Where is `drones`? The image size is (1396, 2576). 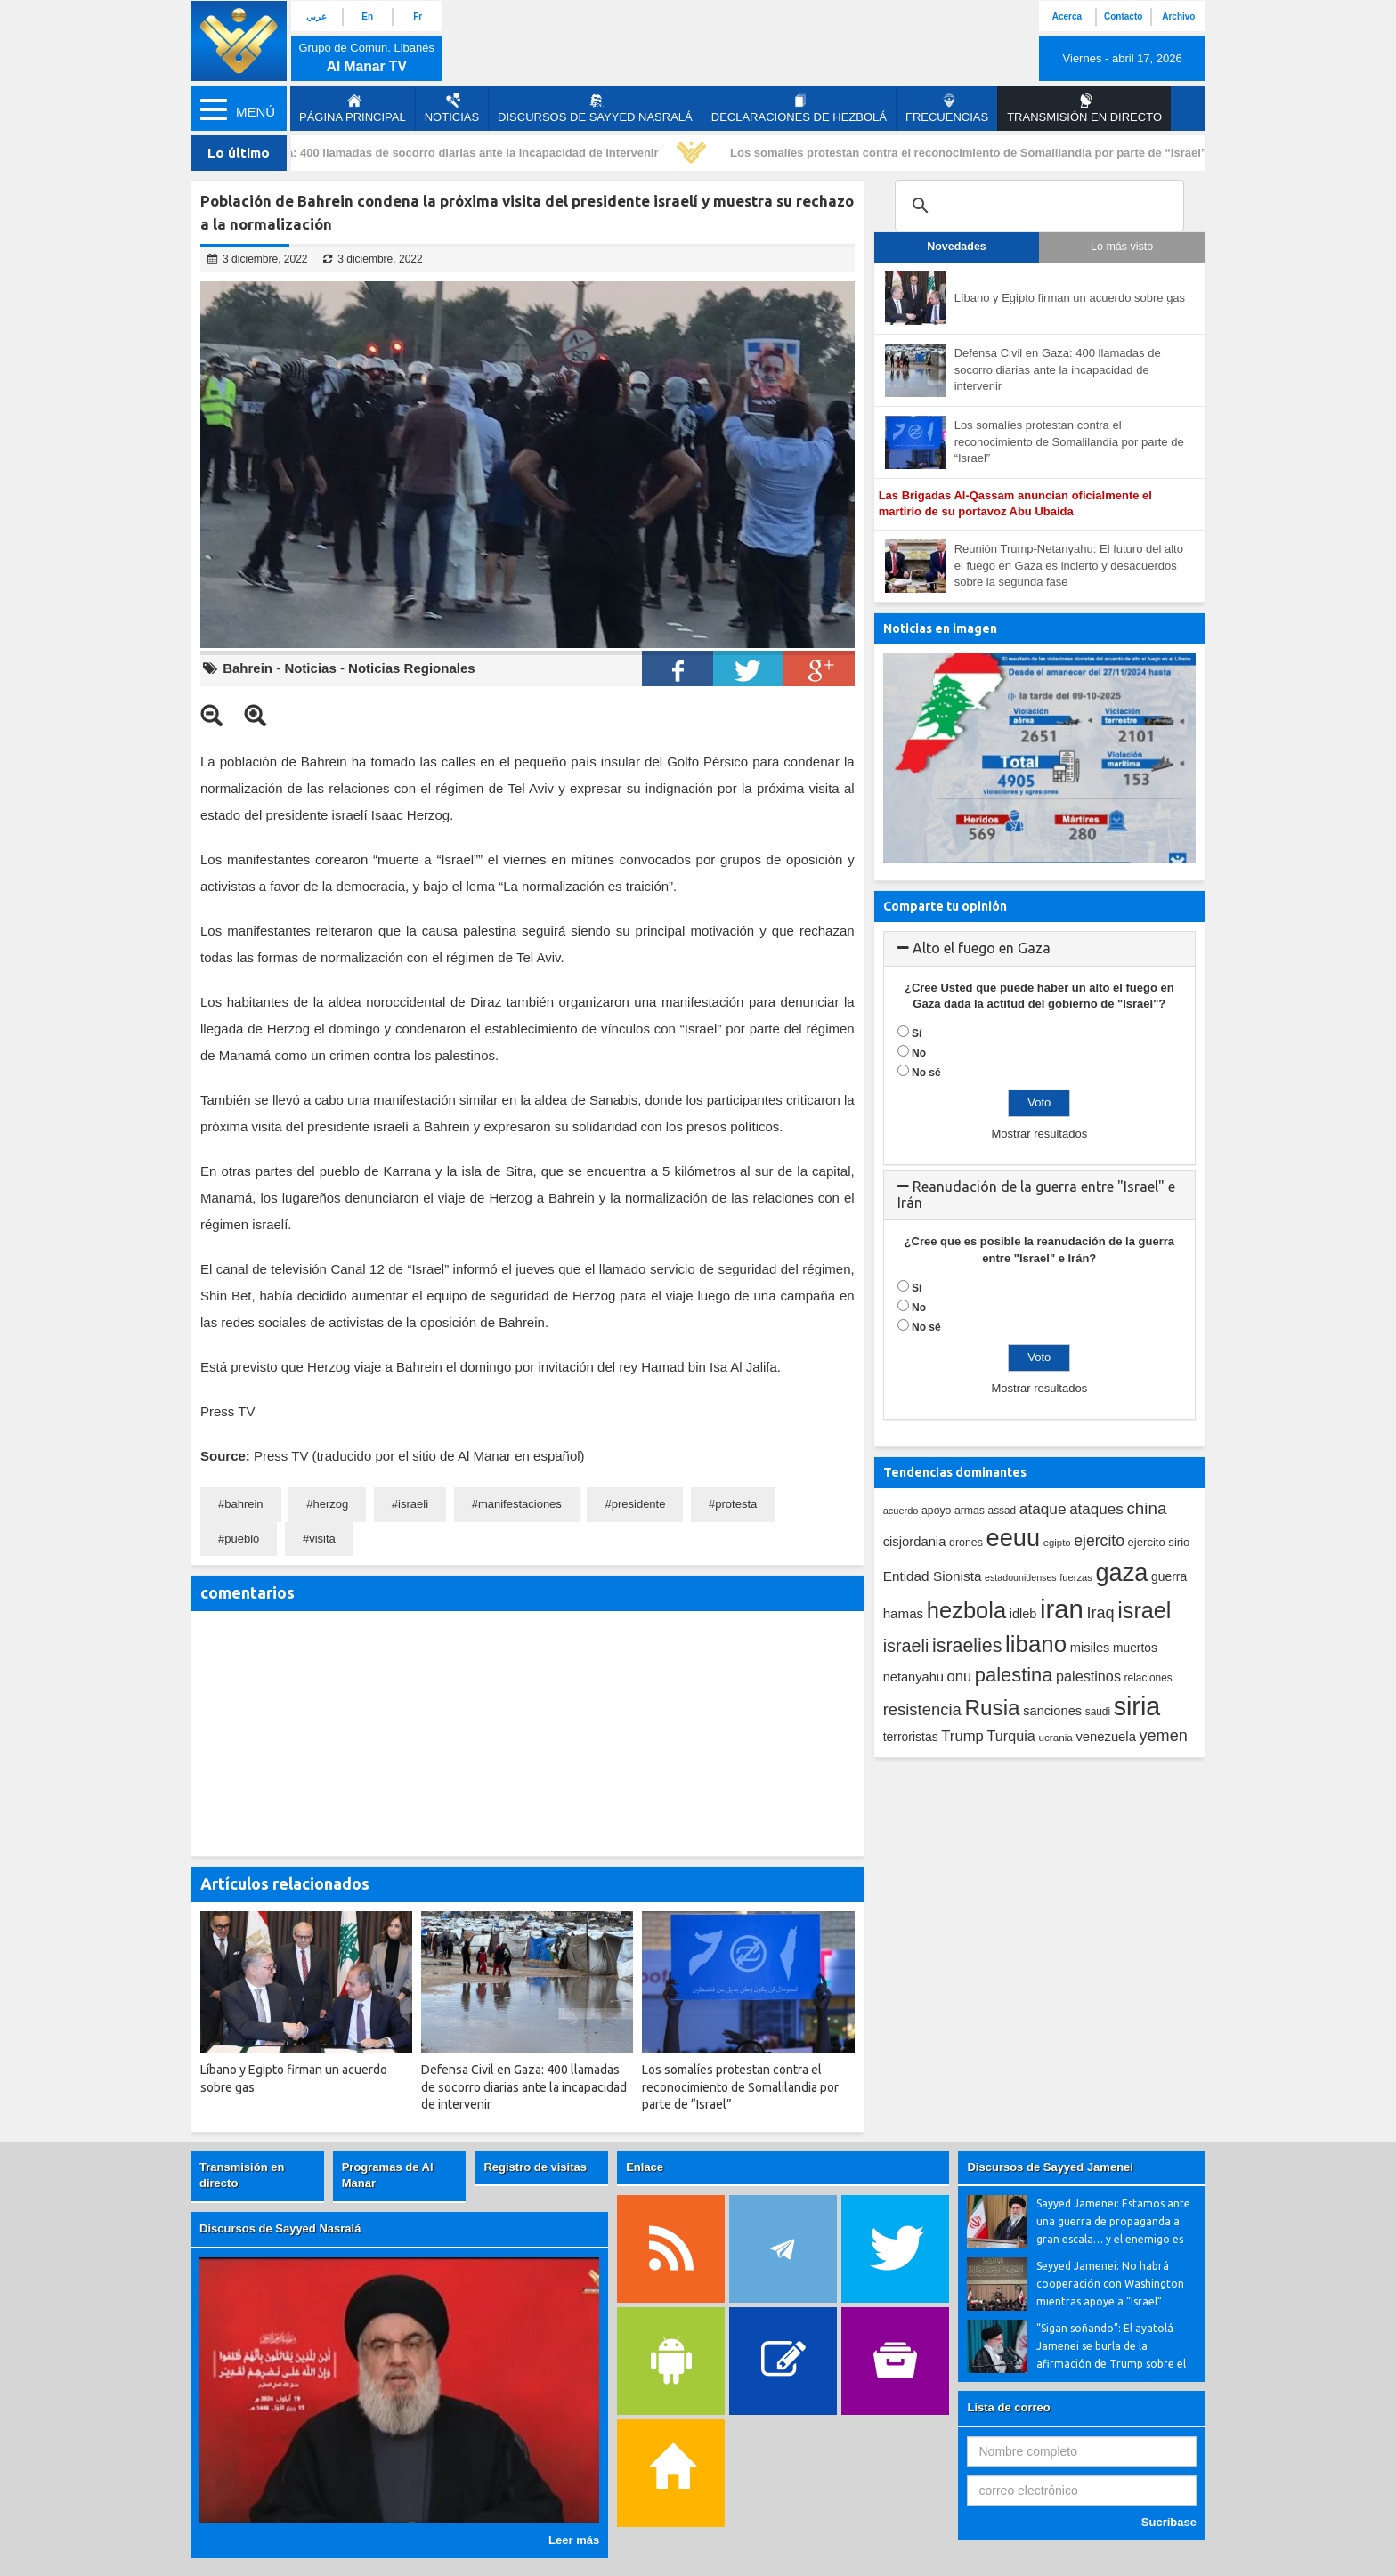 drones is located at coordinates (966, 1542).